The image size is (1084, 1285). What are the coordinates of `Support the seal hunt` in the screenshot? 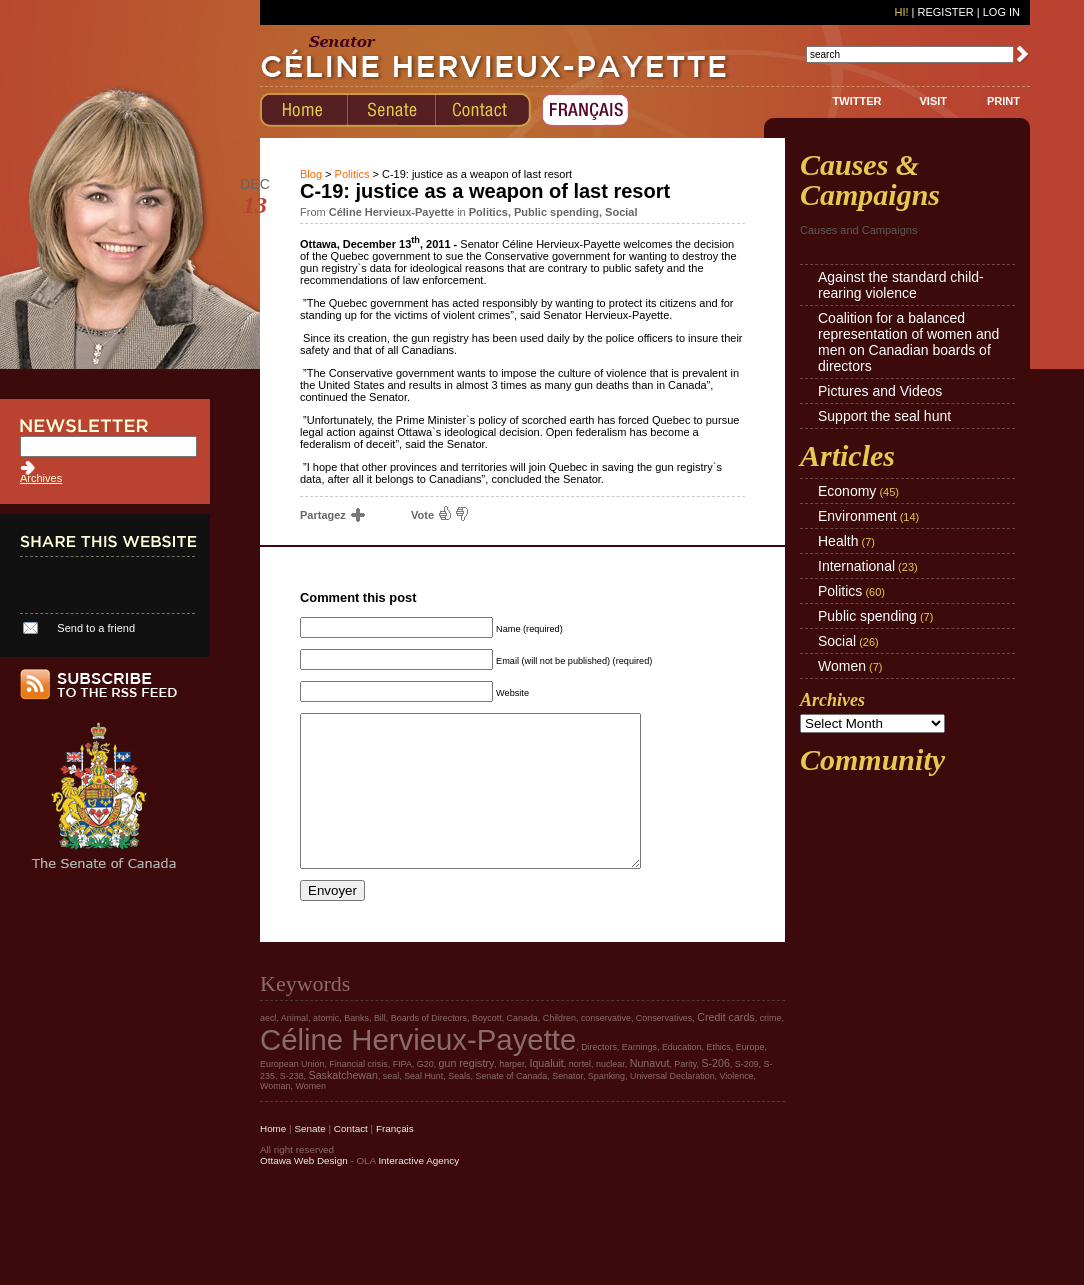 It's located at (884, 416).